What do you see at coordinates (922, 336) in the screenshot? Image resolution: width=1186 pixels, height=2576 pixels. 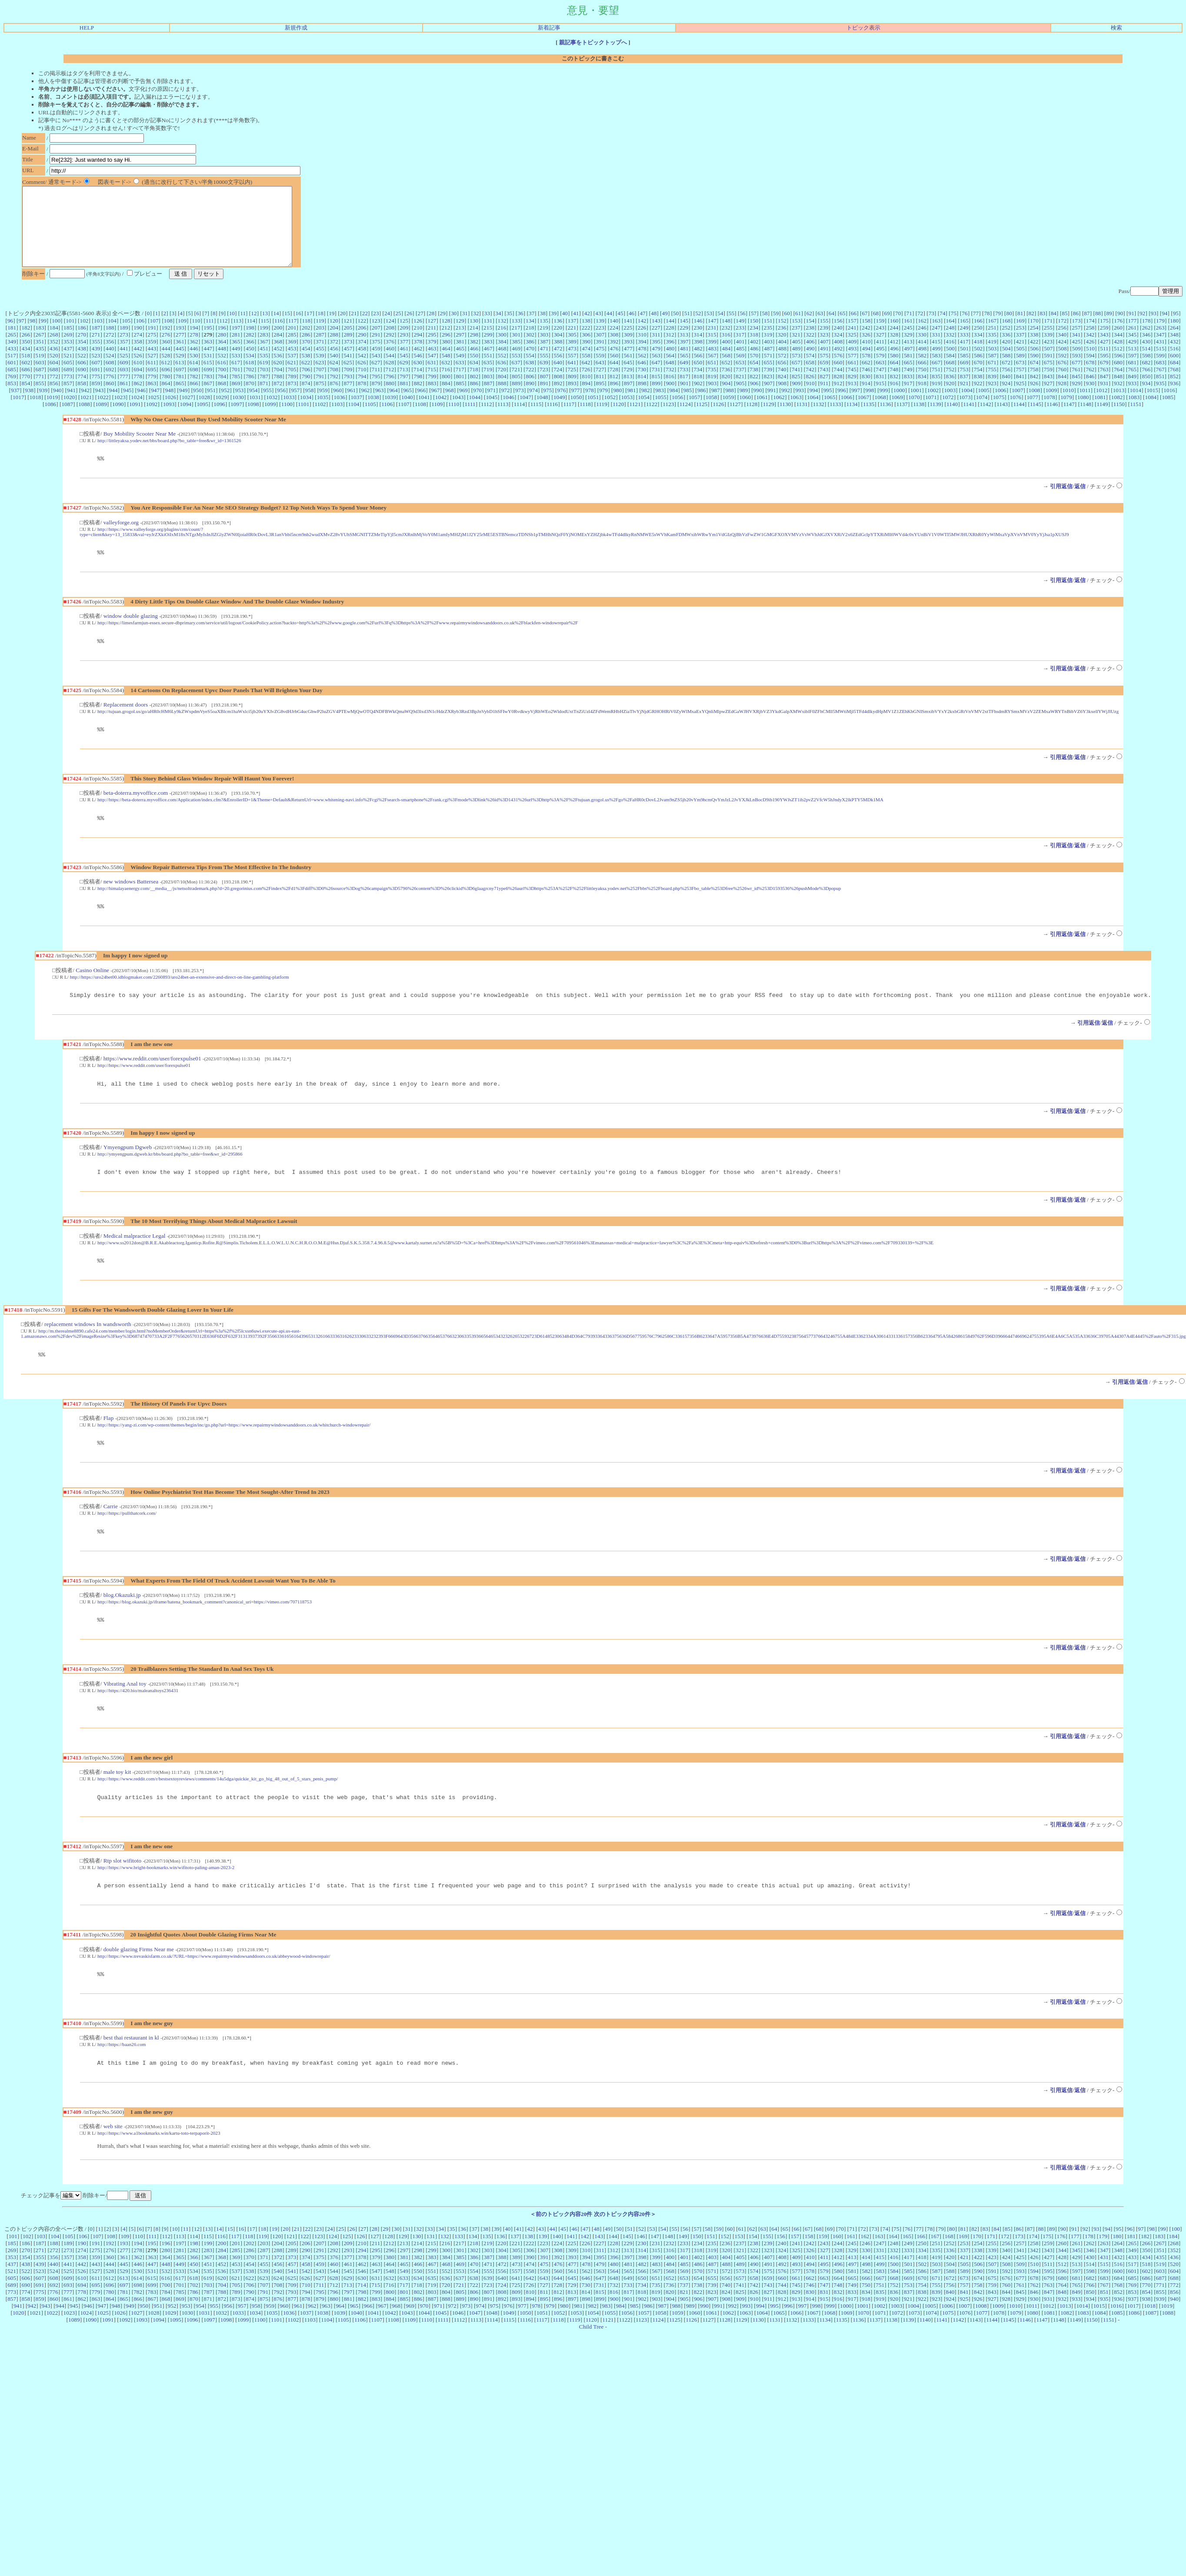 I see `162` at bounding box center [922, 336].